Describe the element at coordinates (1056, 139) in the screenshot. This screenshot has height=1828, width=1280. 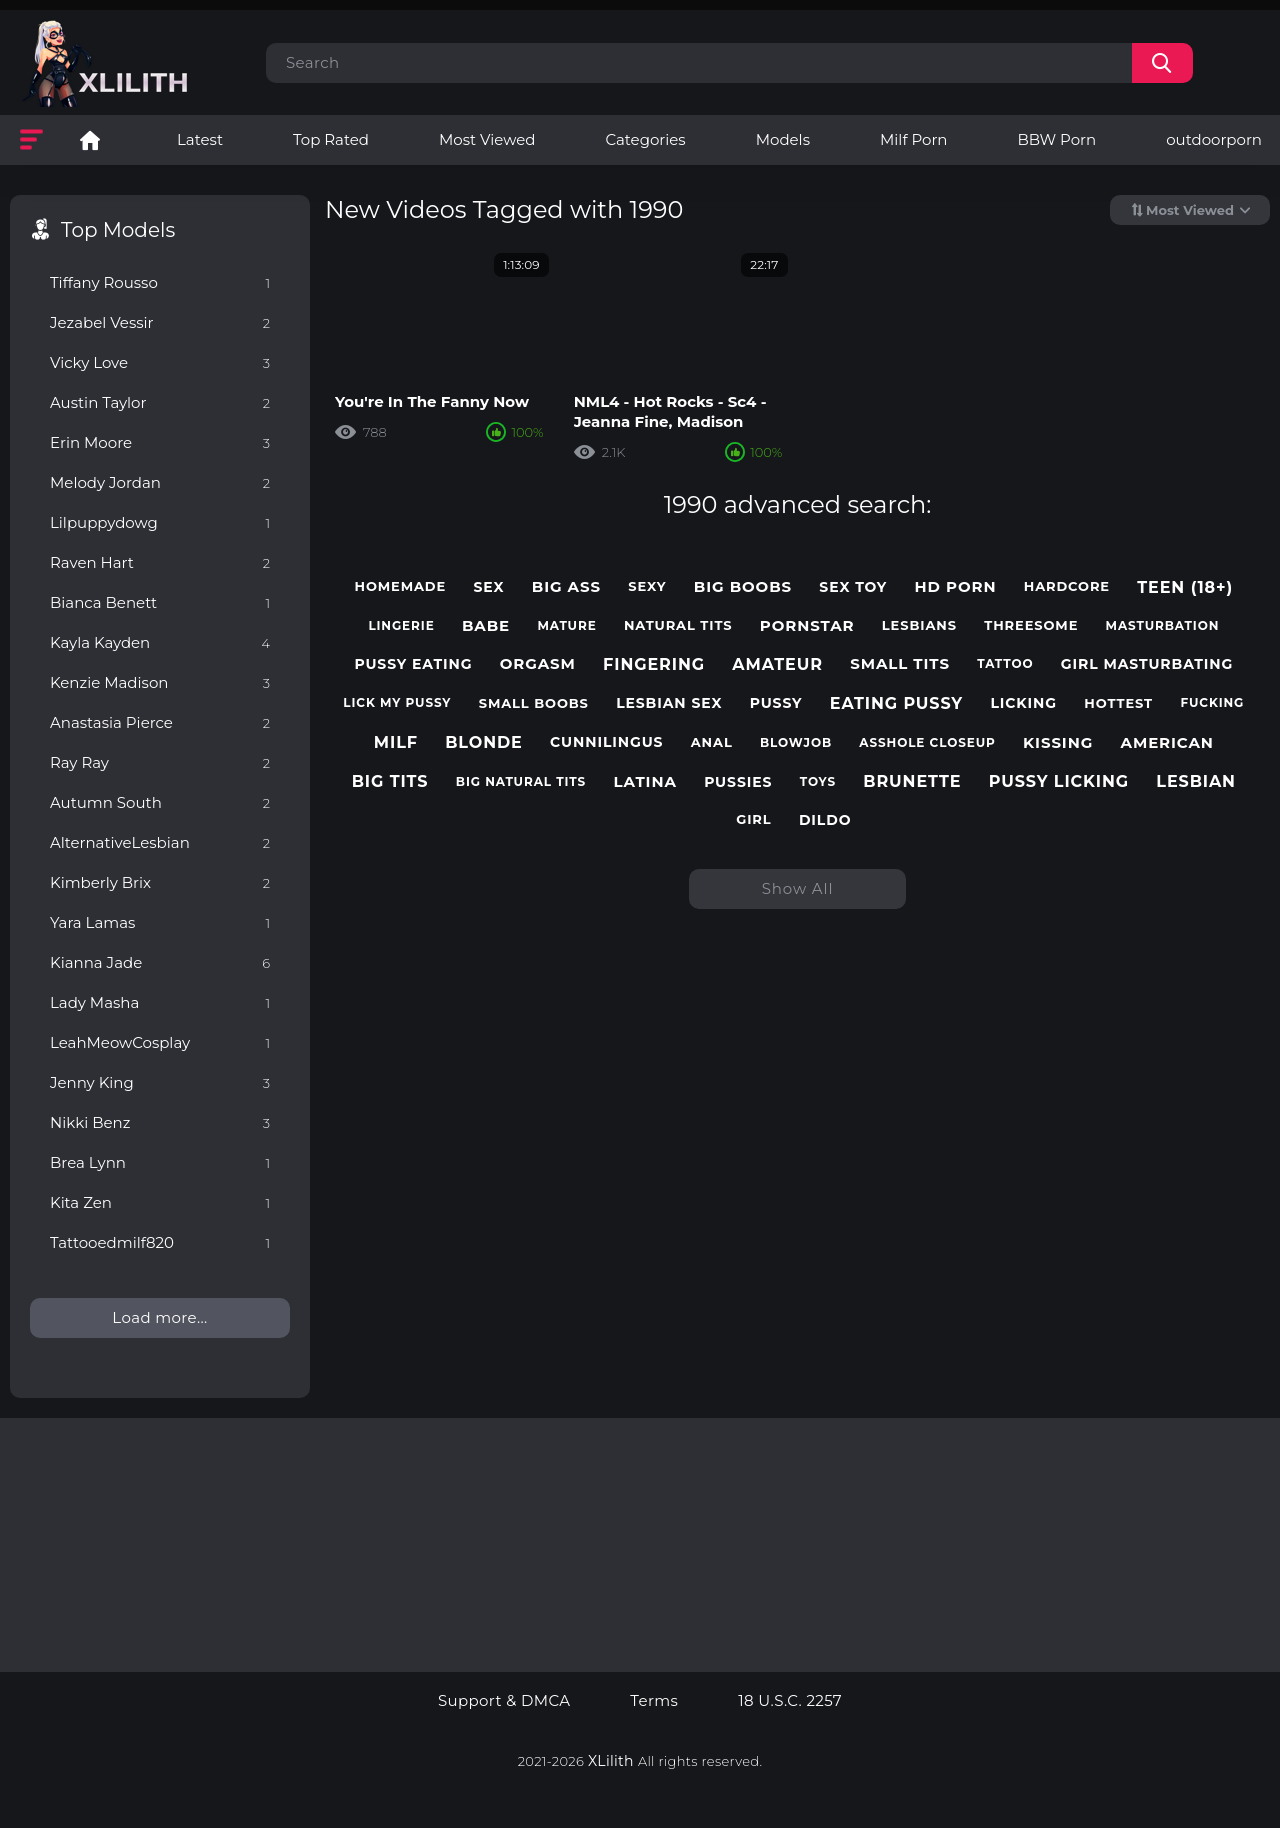
I see `BBW Porn` at that location.